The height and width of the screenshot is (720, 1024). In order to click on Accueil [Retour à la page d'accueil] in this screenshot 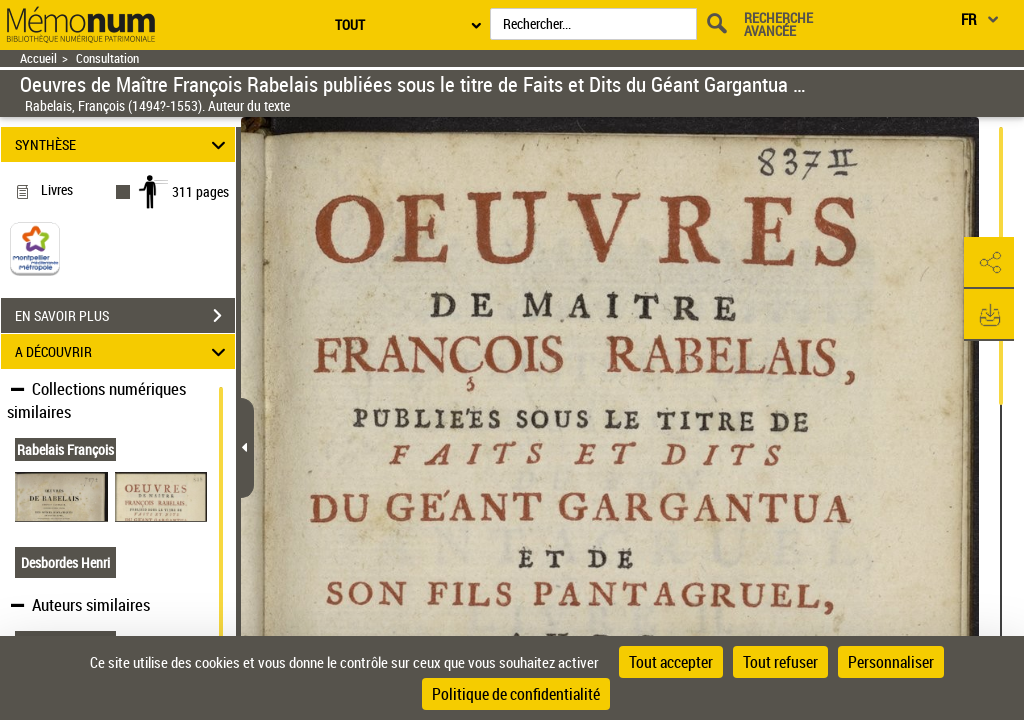, I will do `click(38, 58)`.